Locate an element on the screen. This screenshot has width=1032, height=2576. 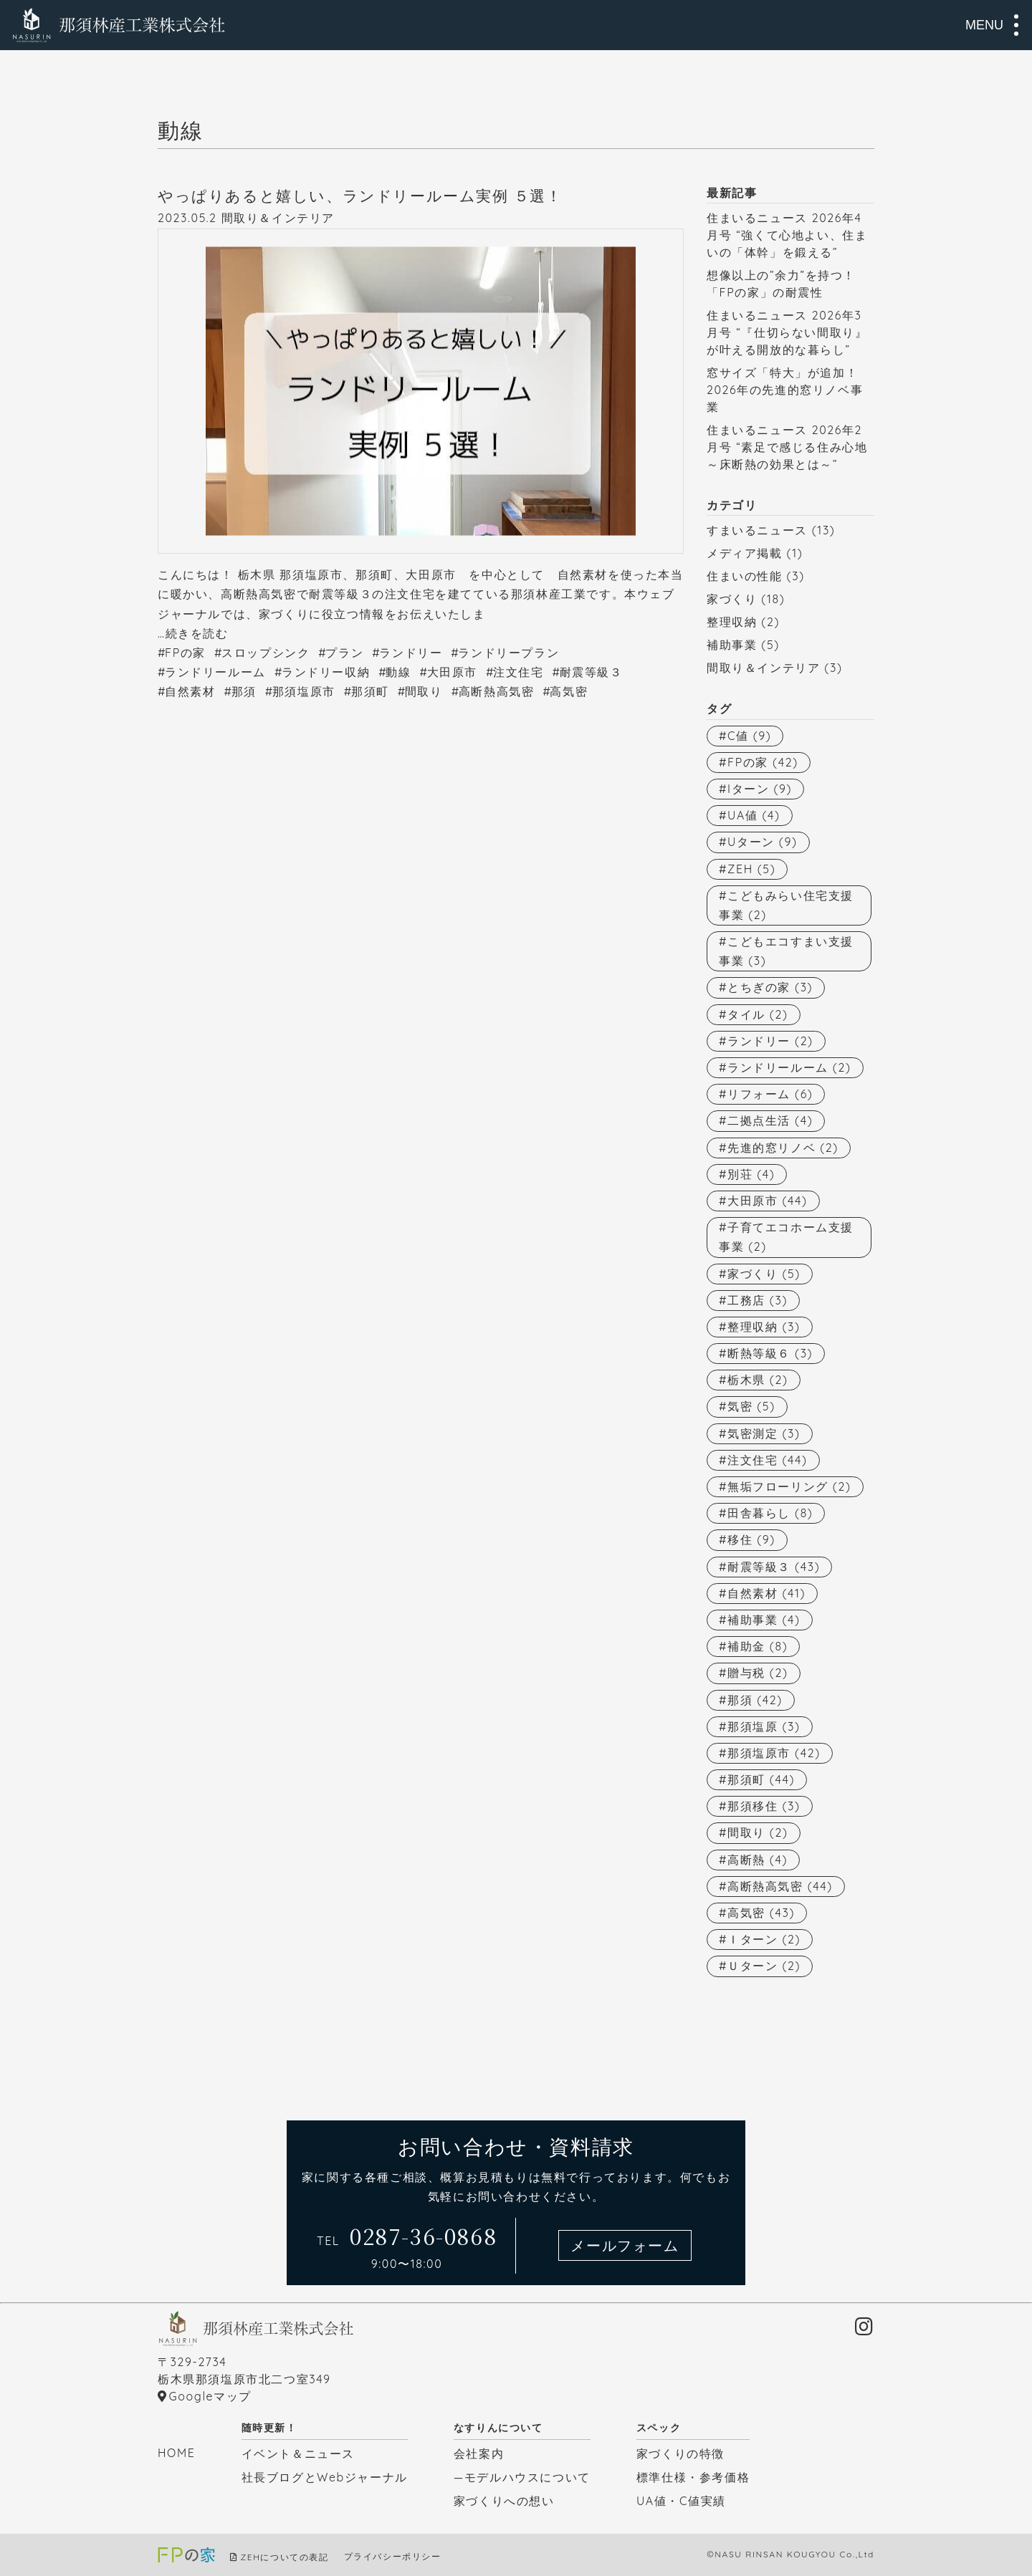
すまいるニュース is located at coordinates (757, 530).